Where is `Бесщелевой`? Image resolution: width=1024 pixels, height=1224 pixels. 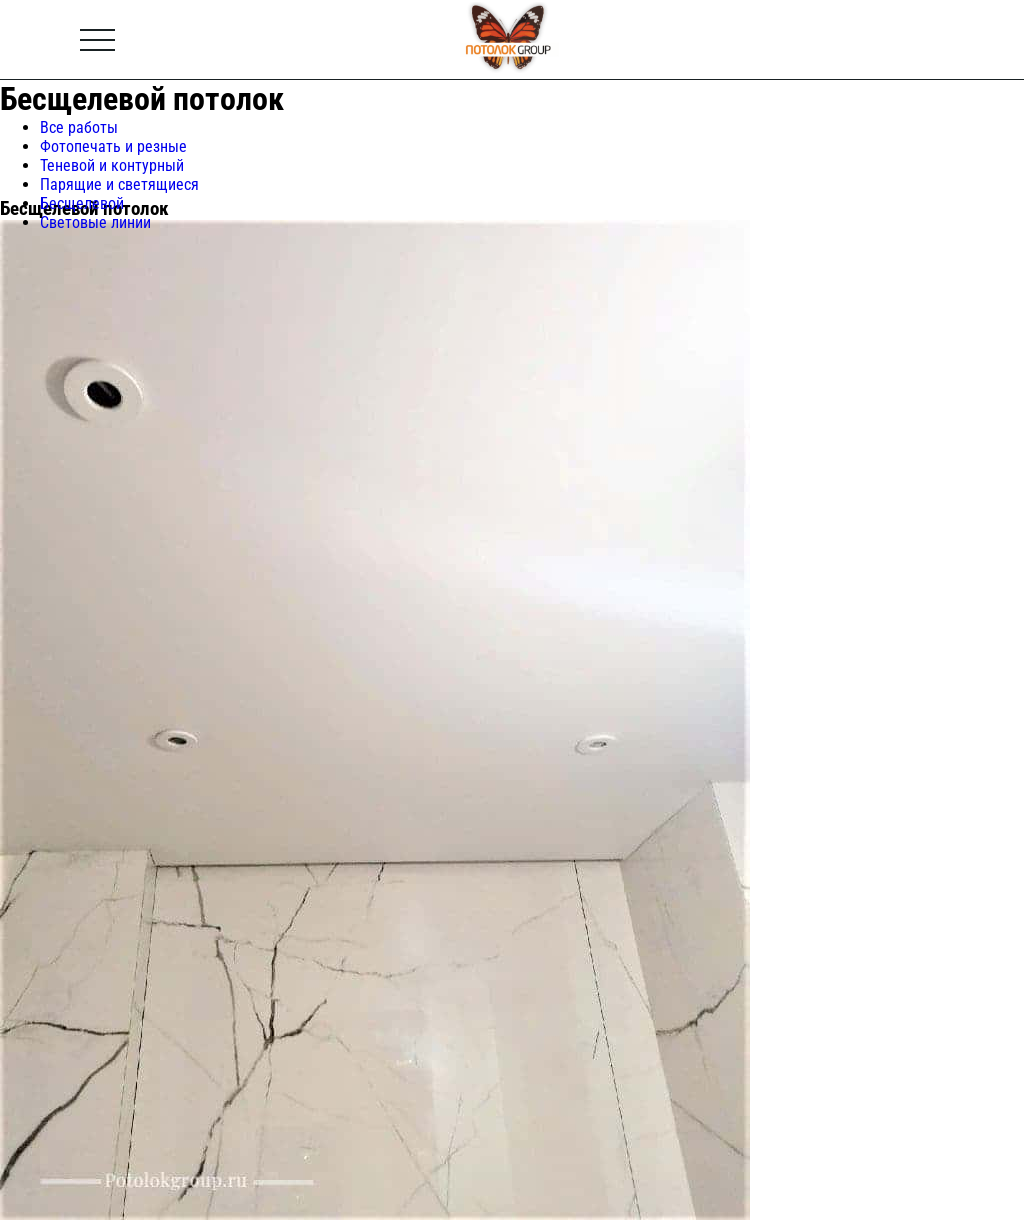
Бесщелевой is located at coordinates (82, 203).